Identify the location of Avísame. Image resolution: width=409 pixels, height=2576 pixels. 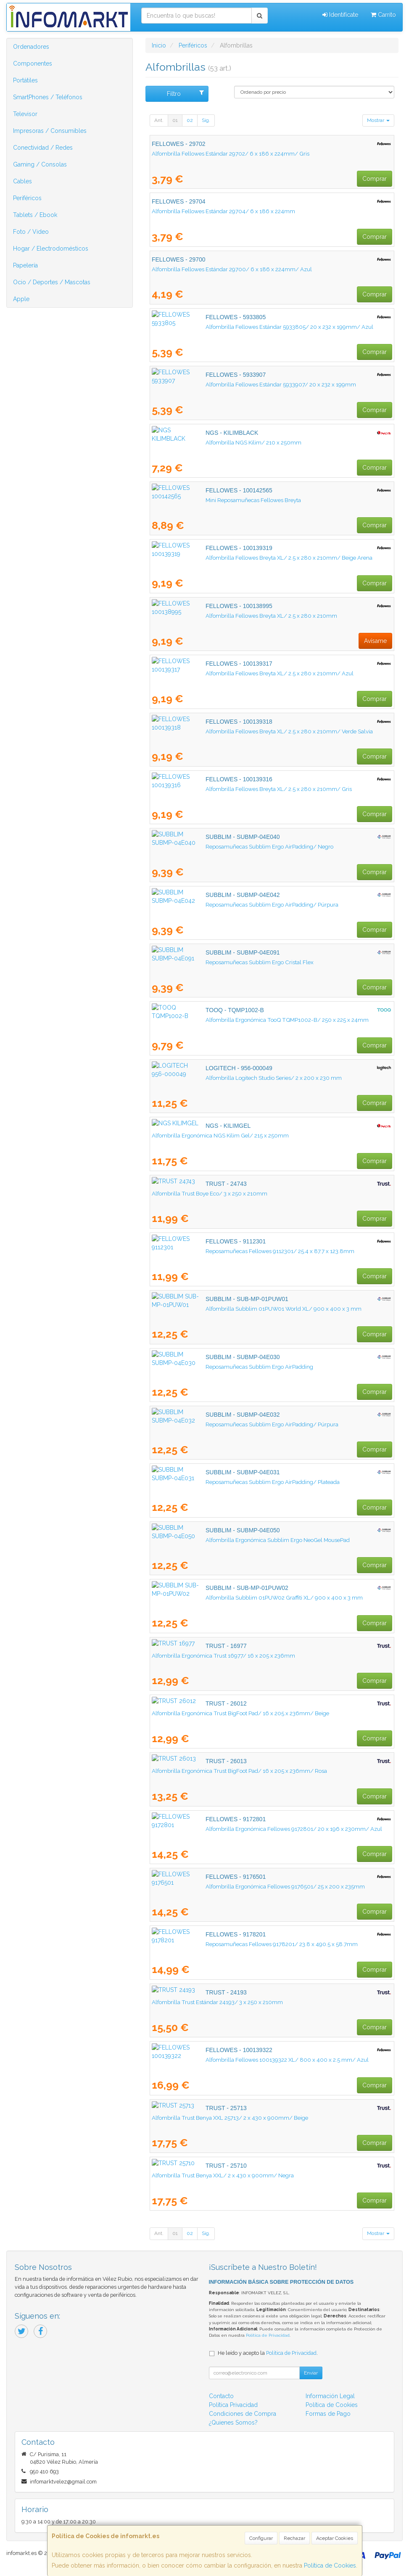
(375, 640).